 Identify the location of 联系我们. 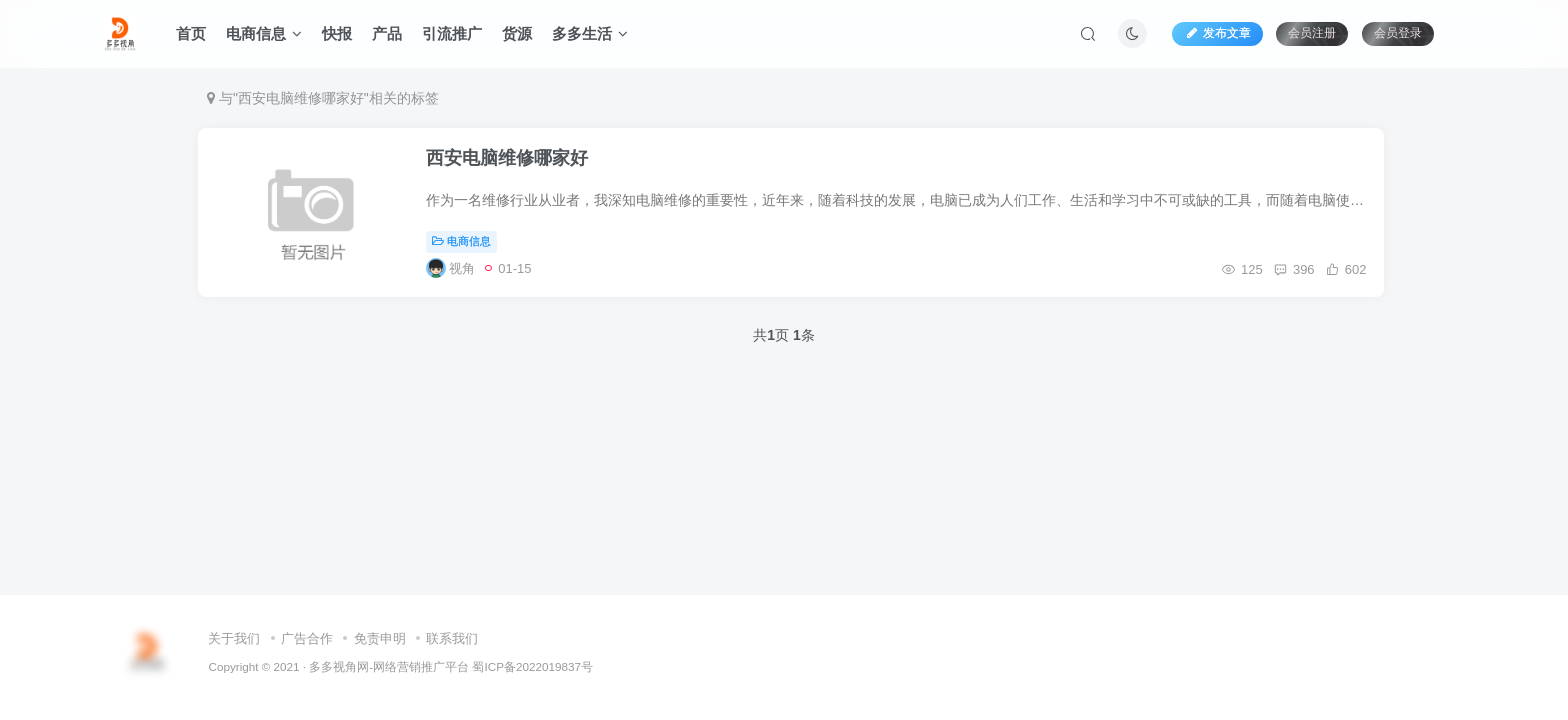
(452, 638).